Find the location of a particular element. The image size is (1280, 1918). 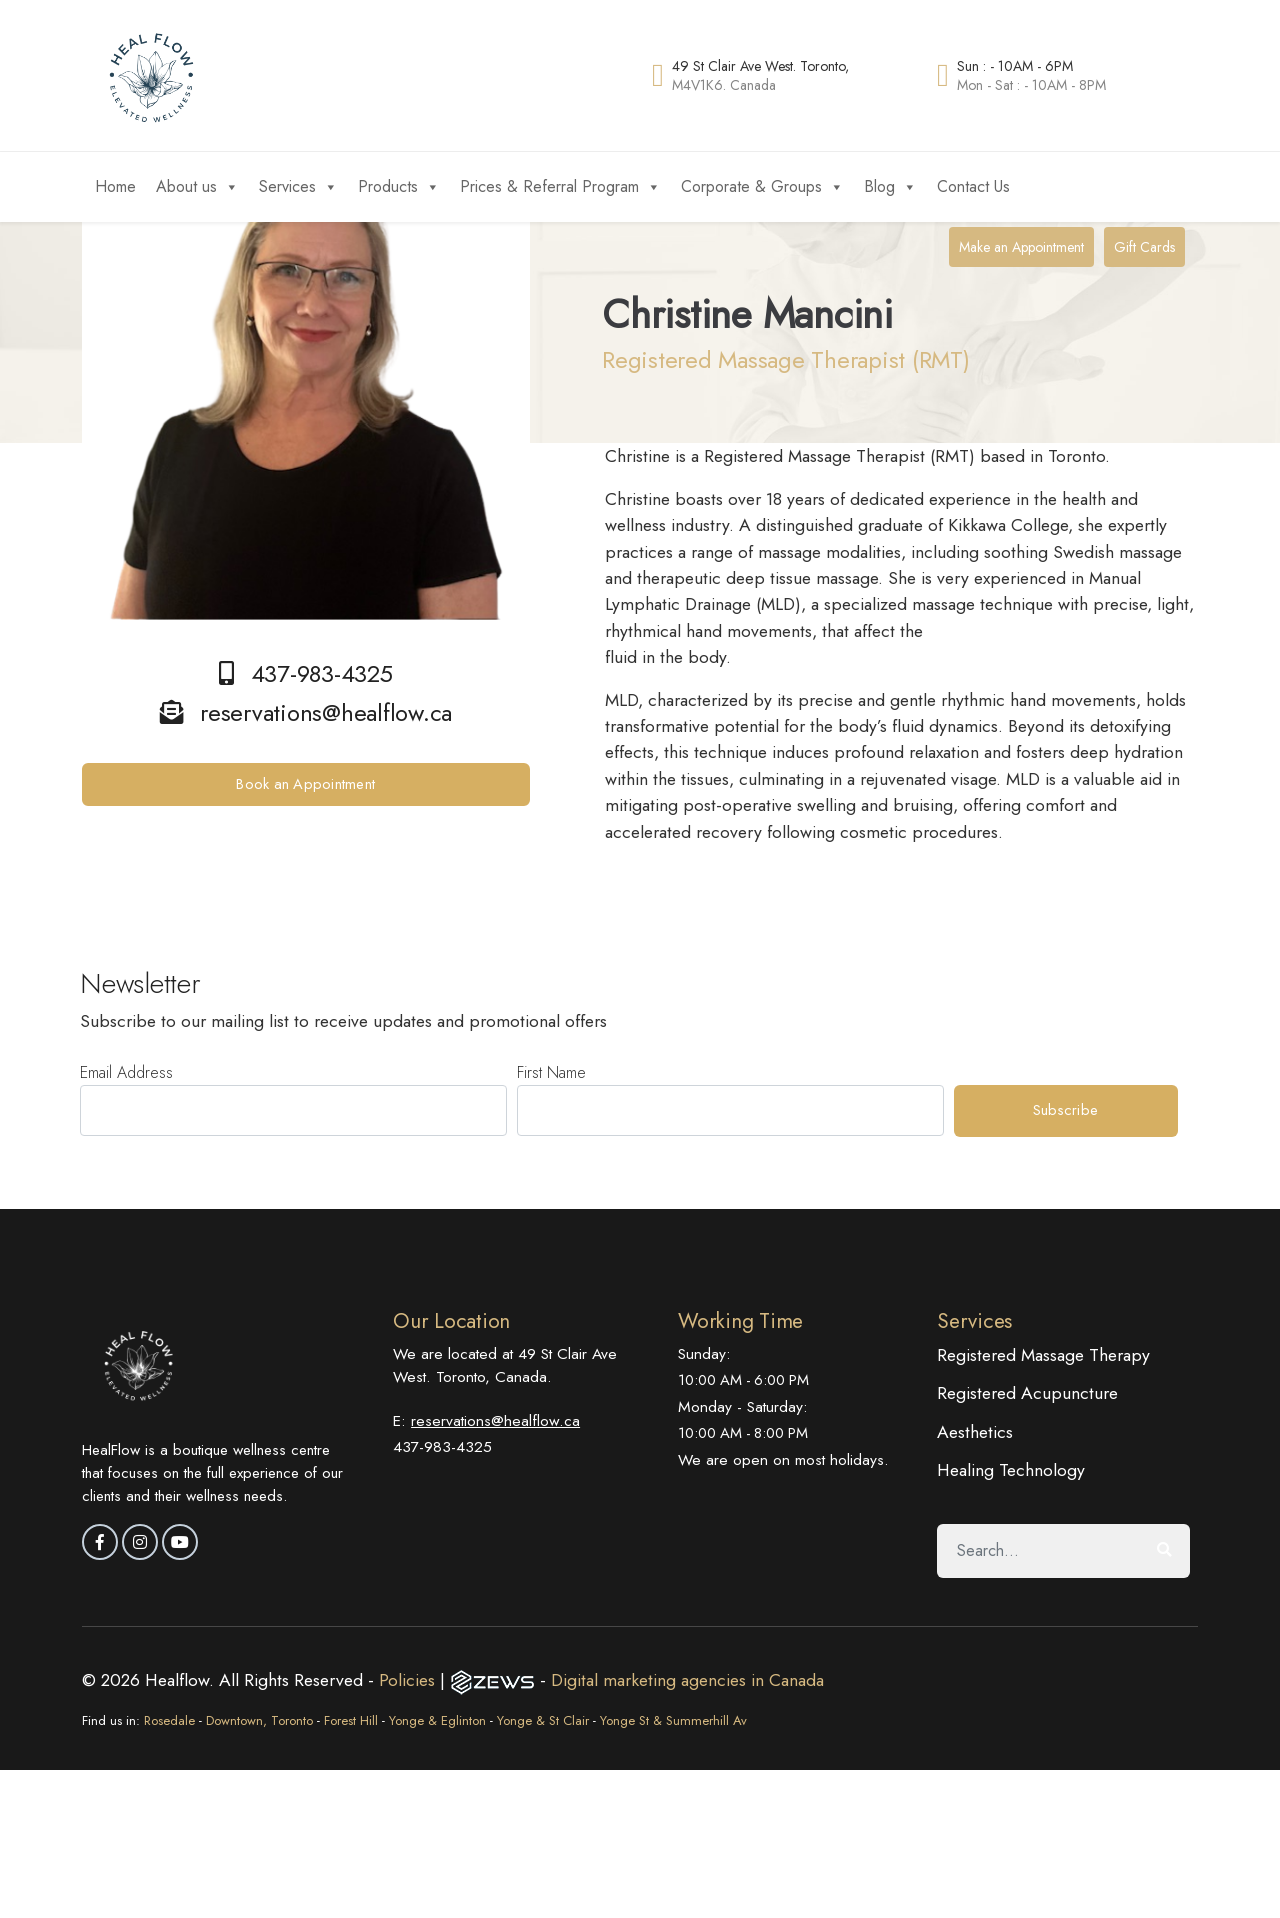

Forest Hill is located at coordinates (351, 1720).